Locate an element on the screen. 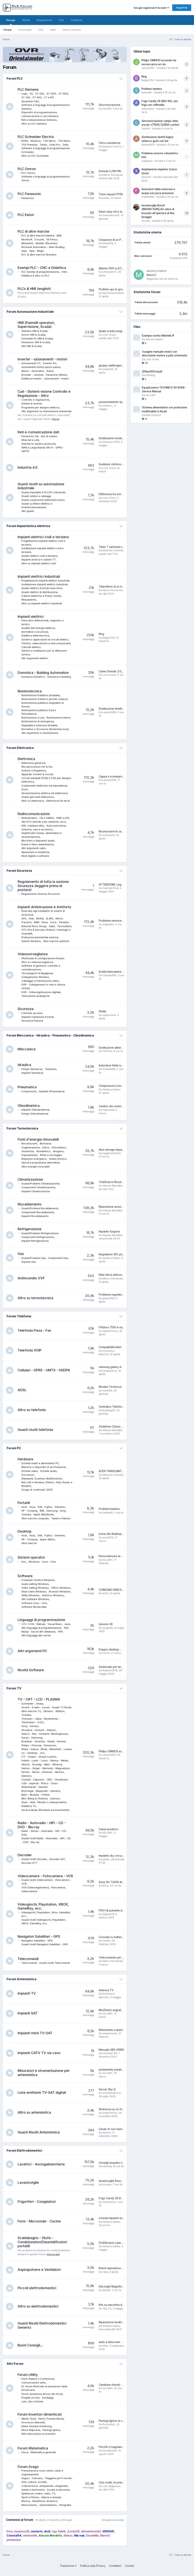  DeLonghi Magnifica S, ECAM 21.110.SB is located at coordinates (122, 2286).